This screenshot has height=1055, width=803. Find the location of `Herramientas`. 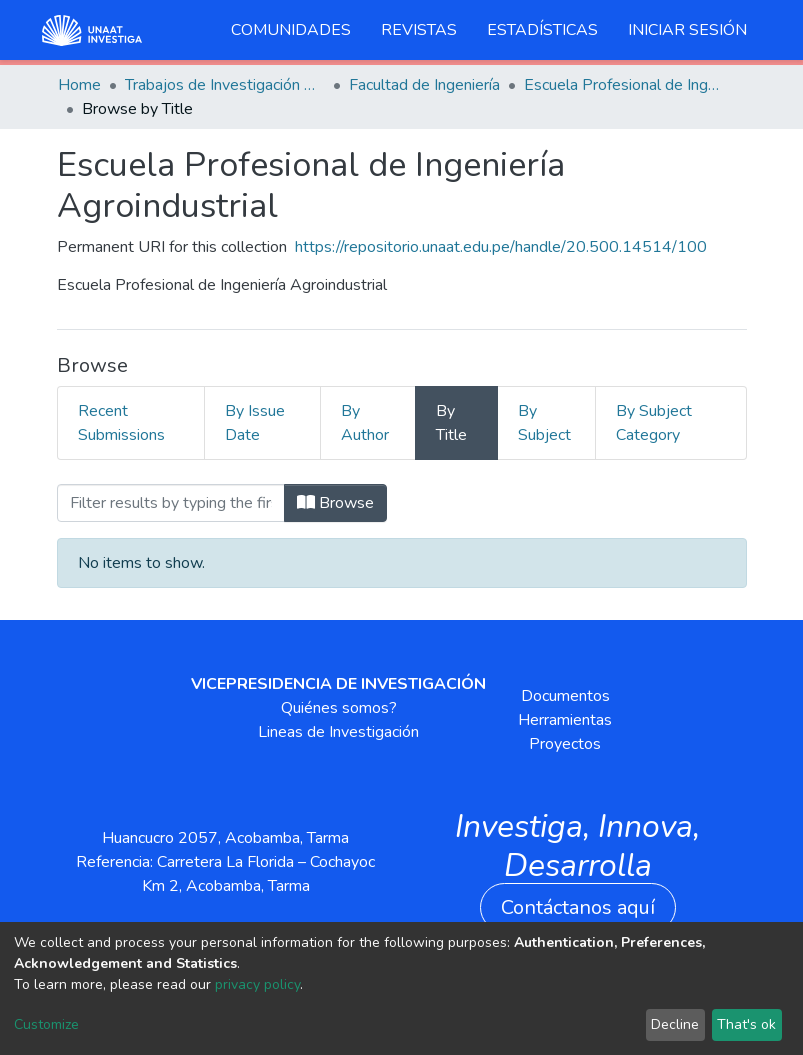

Herramientas is located at coordinates (565, 720).